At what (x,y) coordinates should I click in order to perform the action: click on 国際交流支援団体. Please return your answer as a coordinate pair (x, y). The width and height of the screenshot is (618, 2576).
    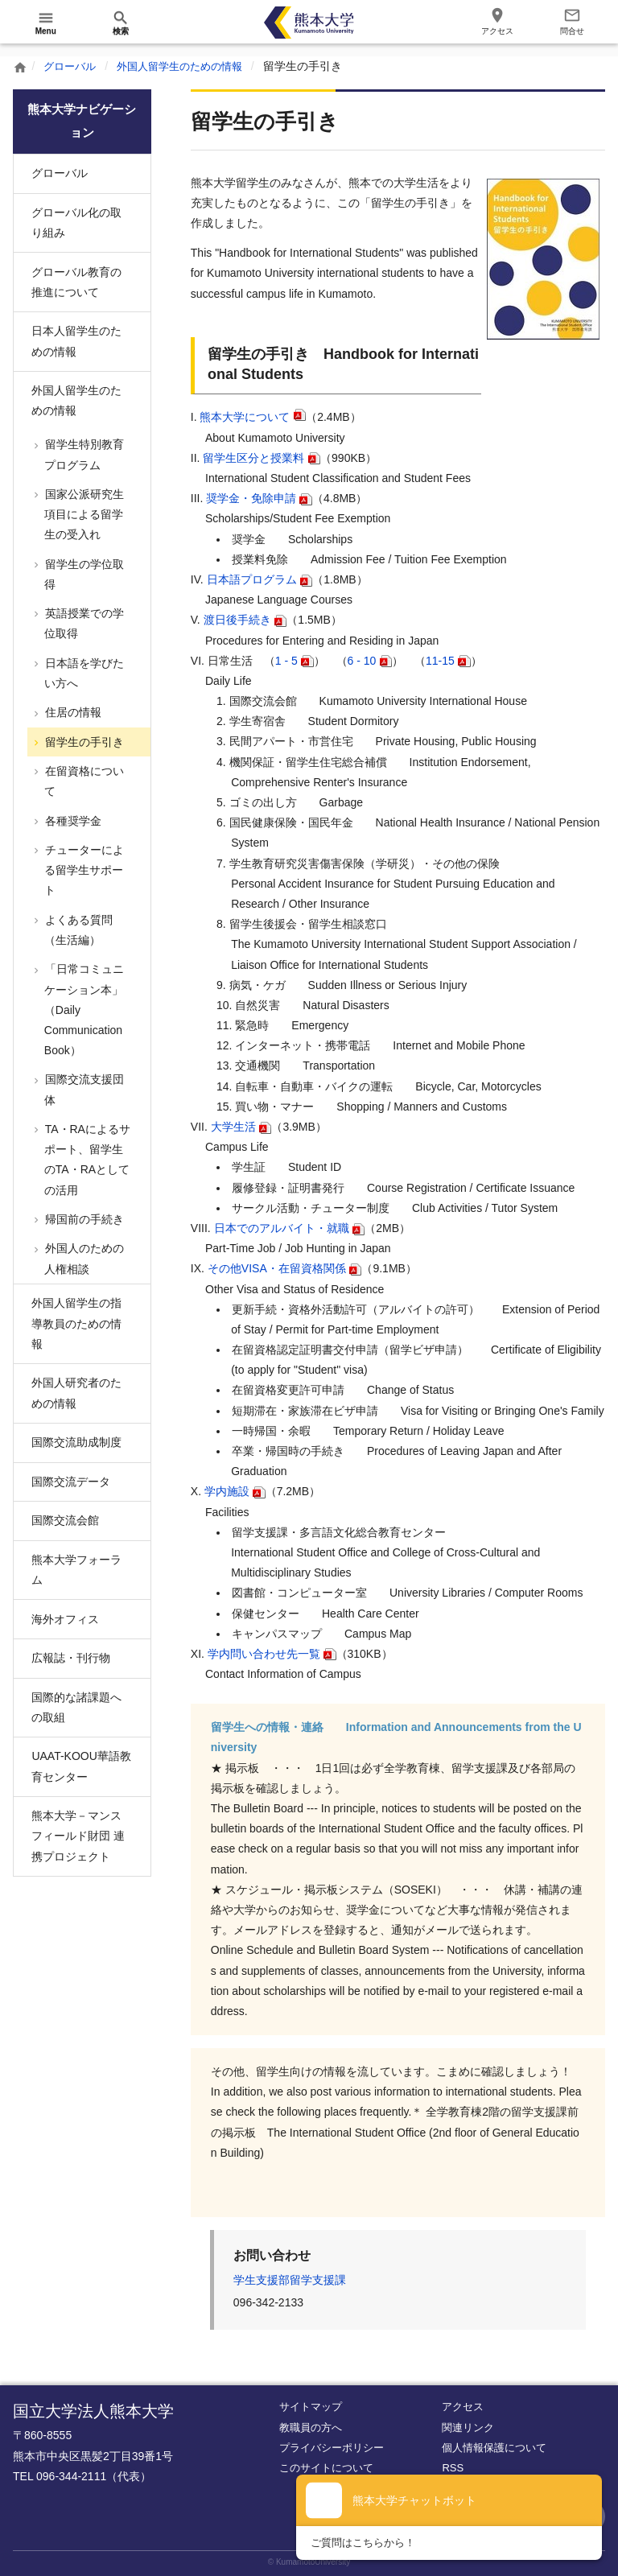
    Looking at the image, I should click on (83, 1089).